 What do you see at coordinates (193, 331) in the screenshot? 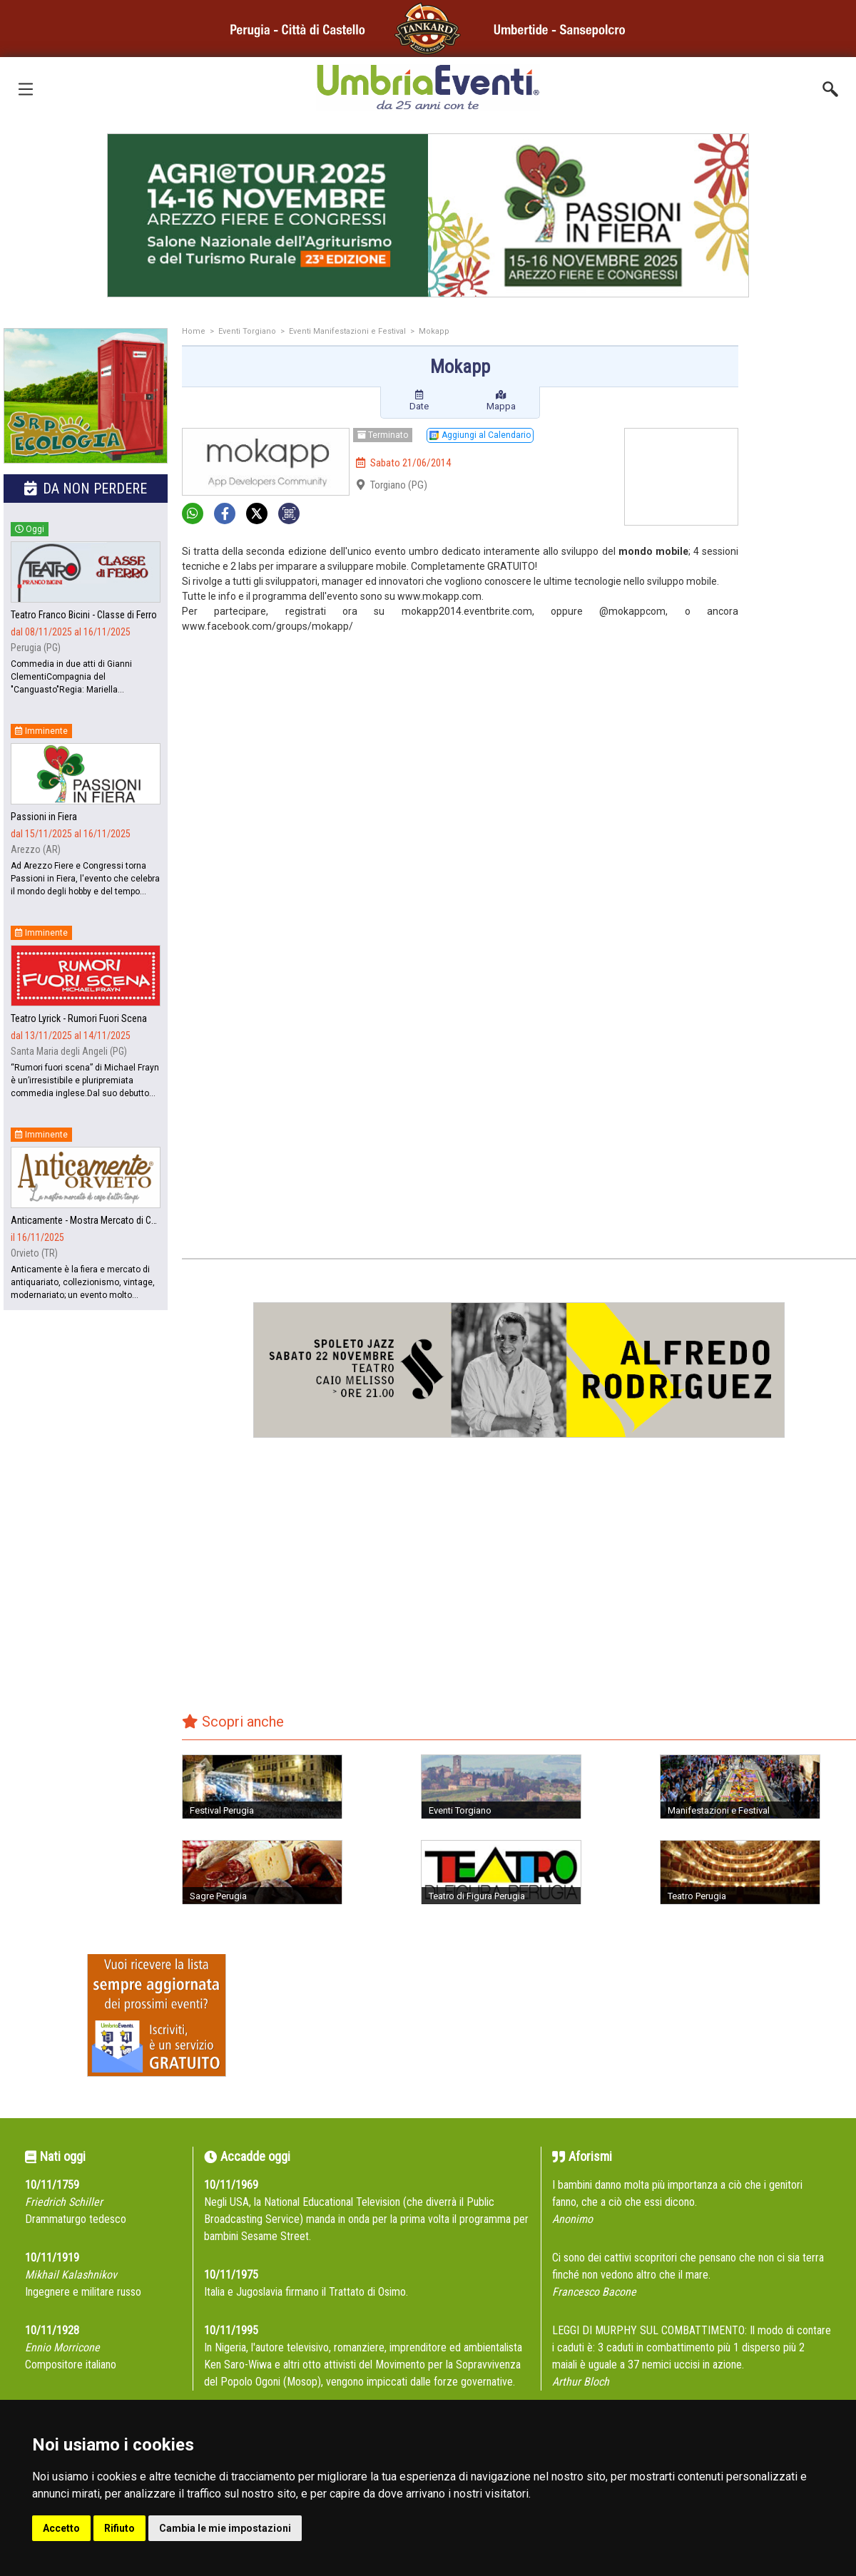
I see `Home` at bounding box center [193, 331].